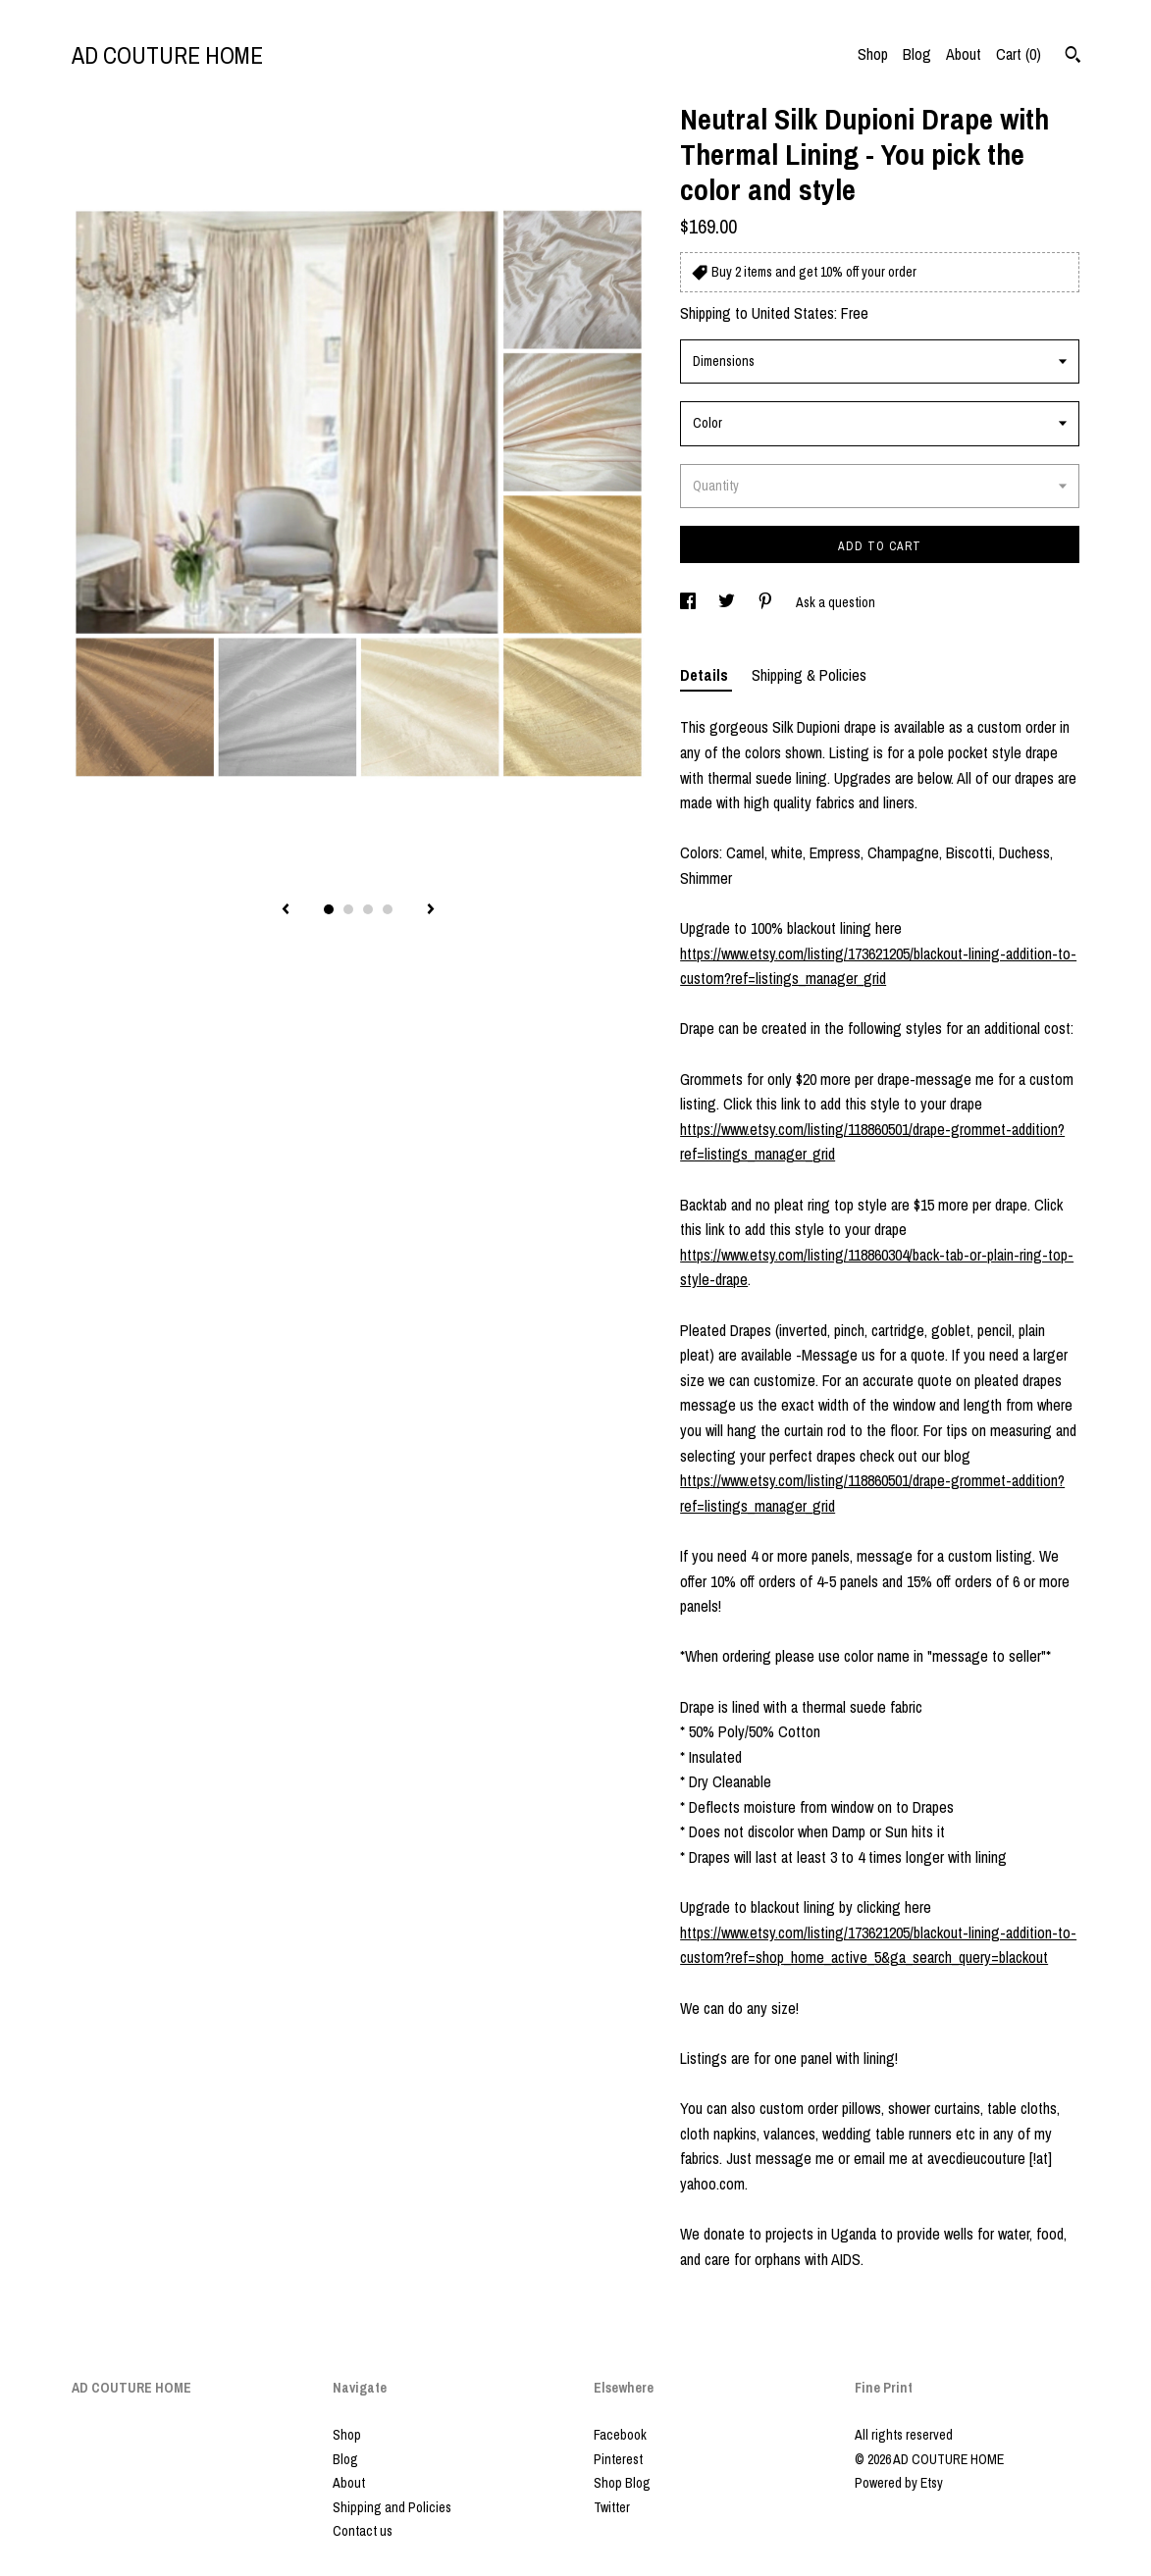 This screenshot has width=1151, height=2576. Describe the element at coordinates (809, 675) in the screenshot. I see `Shipping & Policies` at that location.